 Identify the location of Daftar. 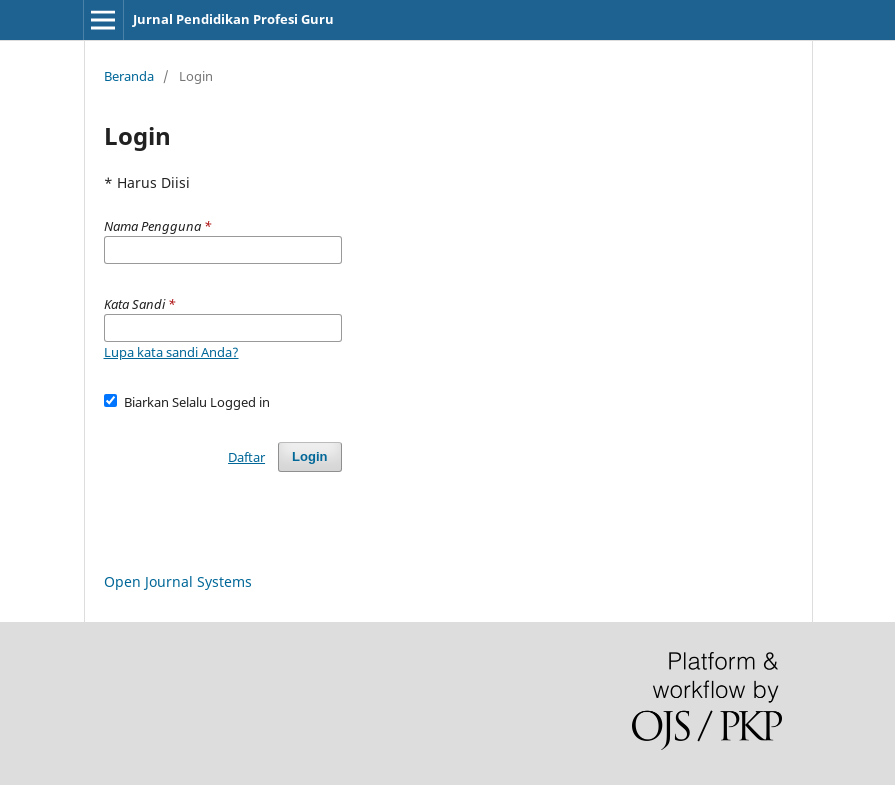
(246, 457).